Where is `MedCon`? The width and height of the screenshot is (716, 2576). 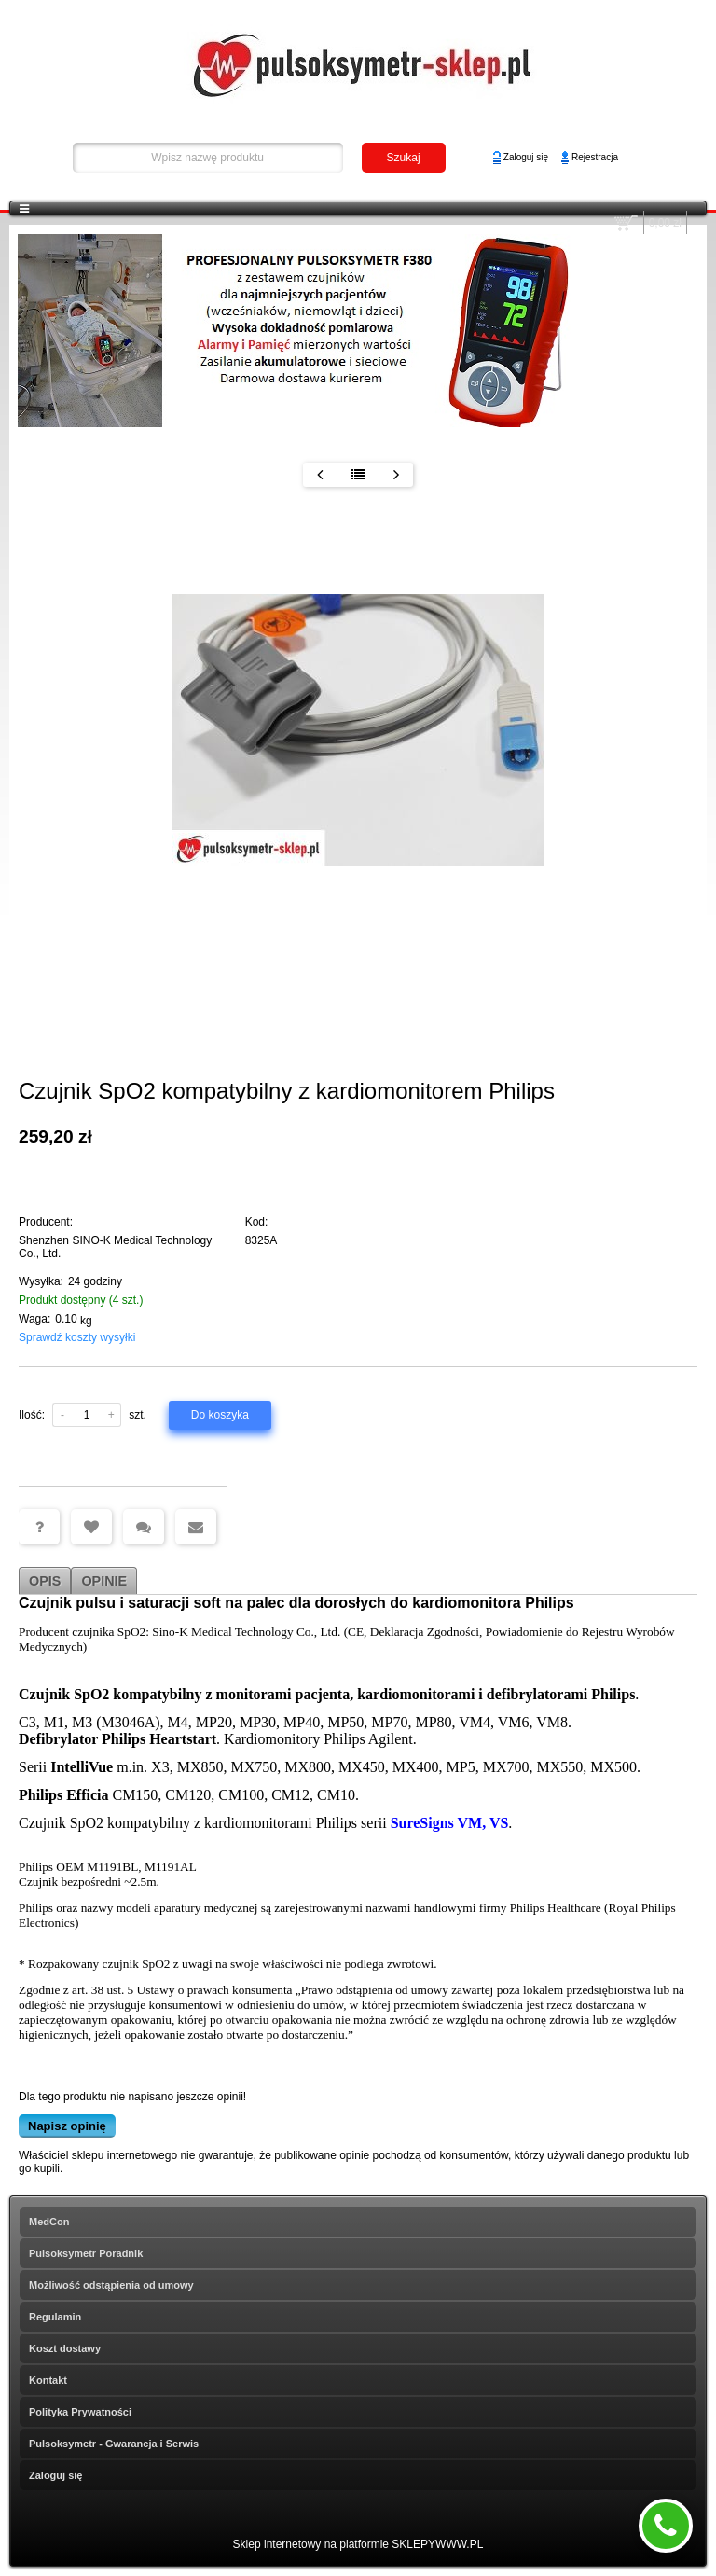 MedCon is located at coordinates (49, 2221).